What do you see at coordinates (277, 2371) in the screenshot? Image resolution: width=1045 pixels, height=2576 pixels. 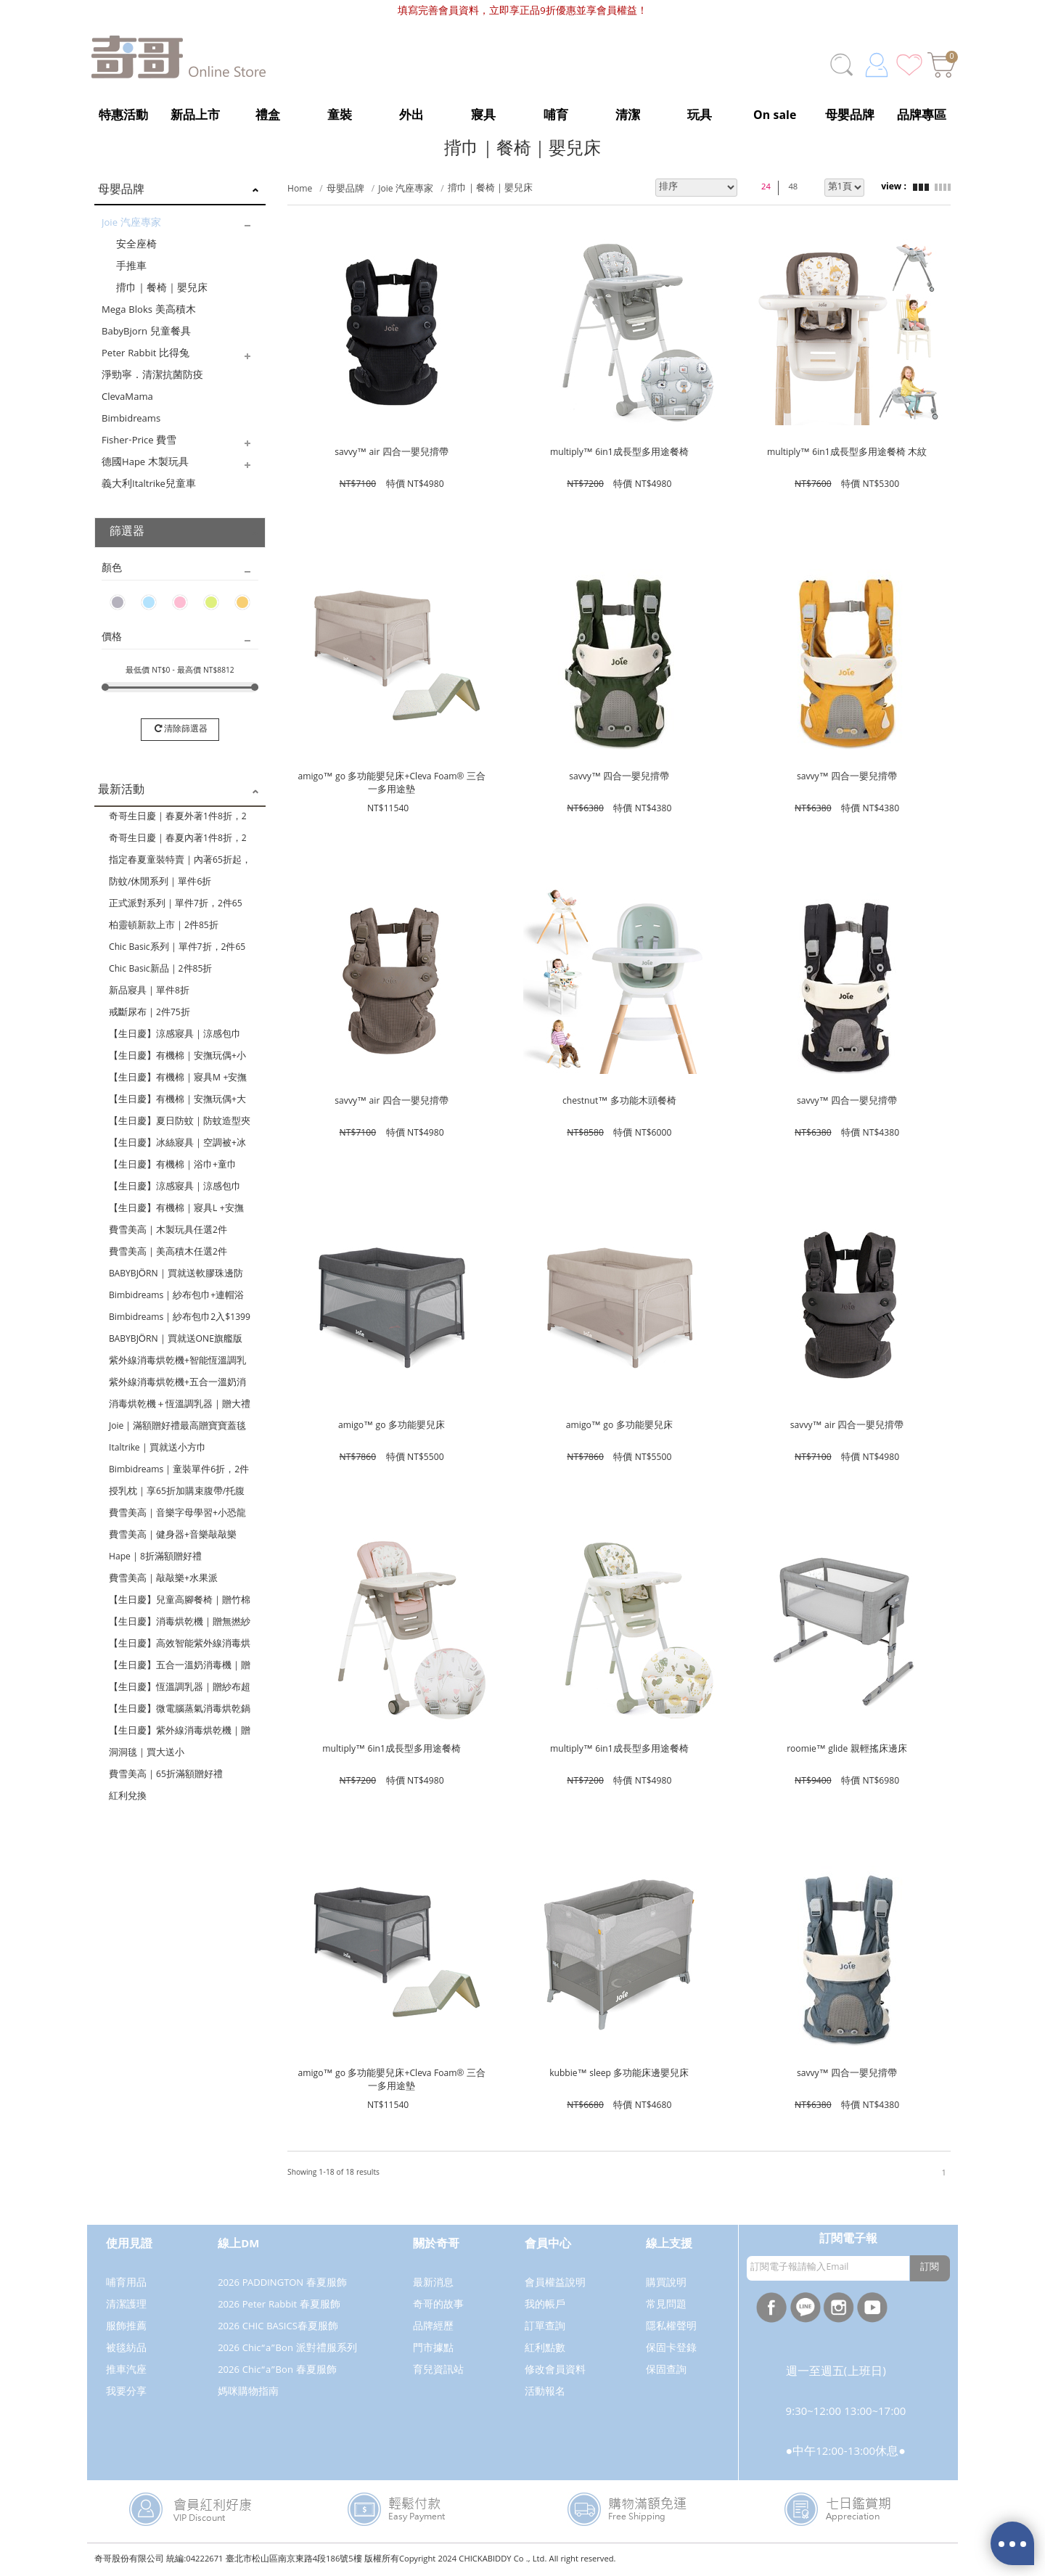 I see `2026 Chic“a”Bon 春夏服飾` at bounding box center [277, 2371].